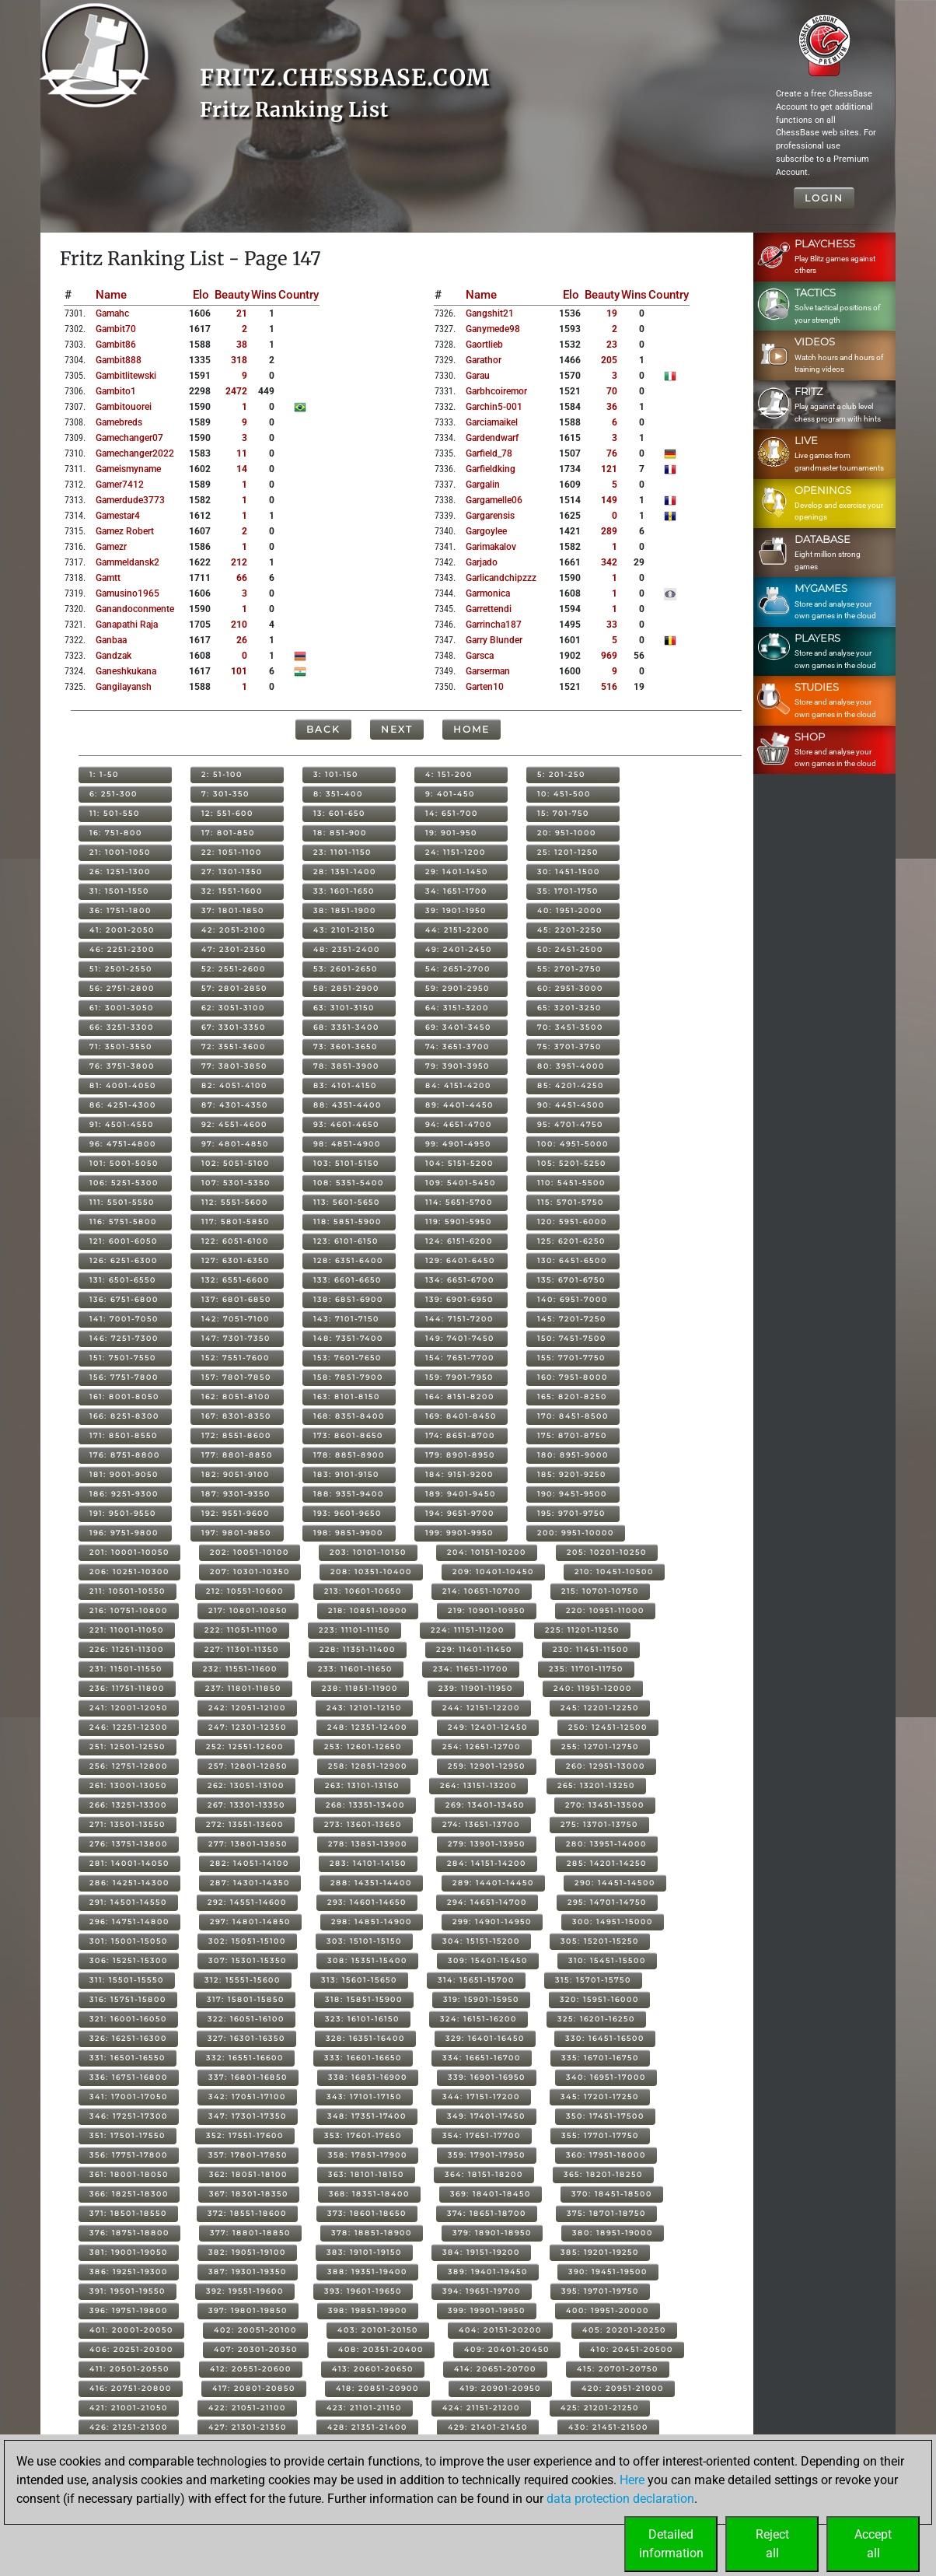 The height and width of the screenshot is (2576, 936). What do you see at coordinates (347, 1513) in the screenshot?
I see `193: 9601-9650` at bounding box center [347, 1513].